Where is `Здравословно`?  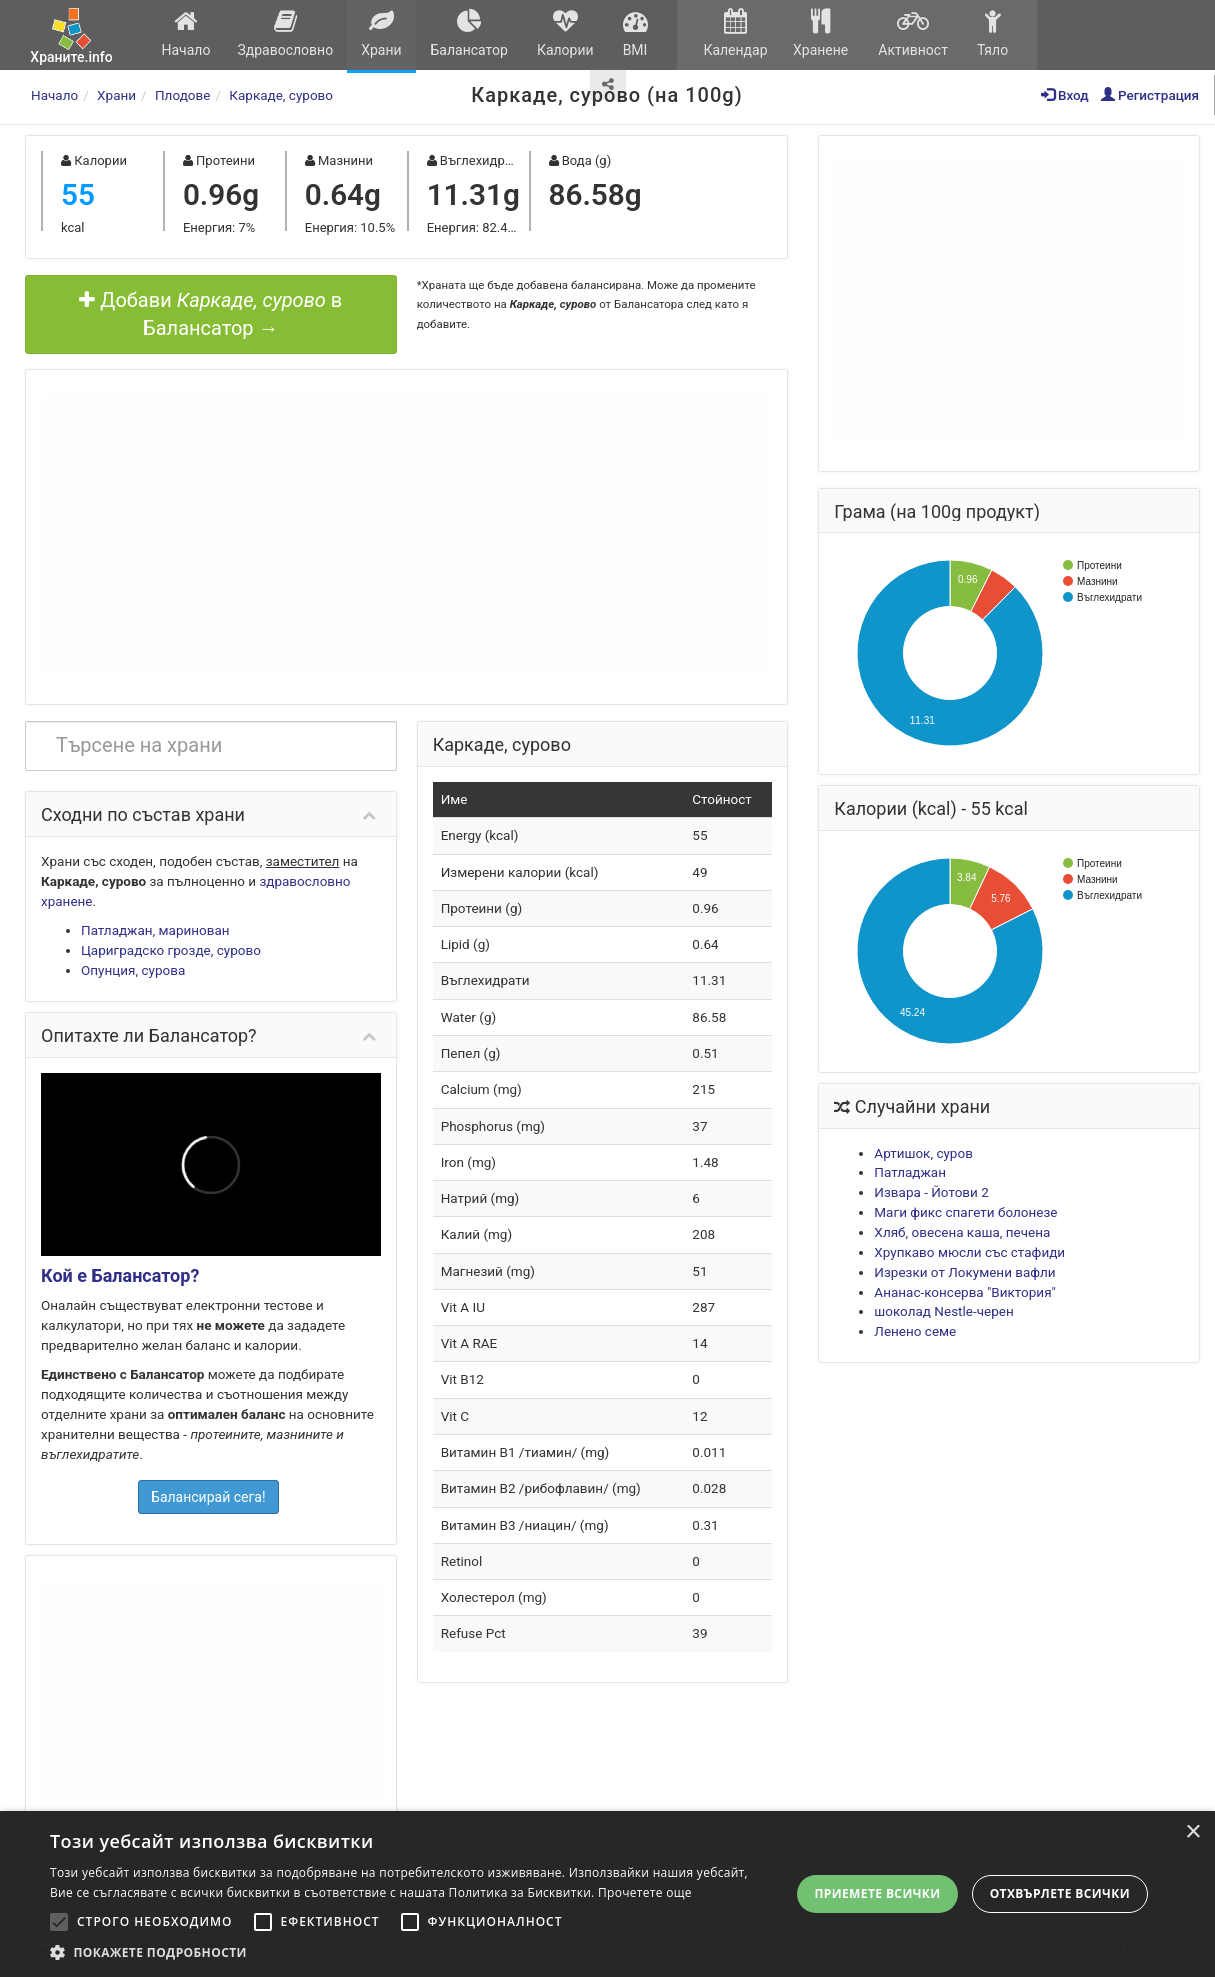
Здравословно is located at coordinates (285, 33).